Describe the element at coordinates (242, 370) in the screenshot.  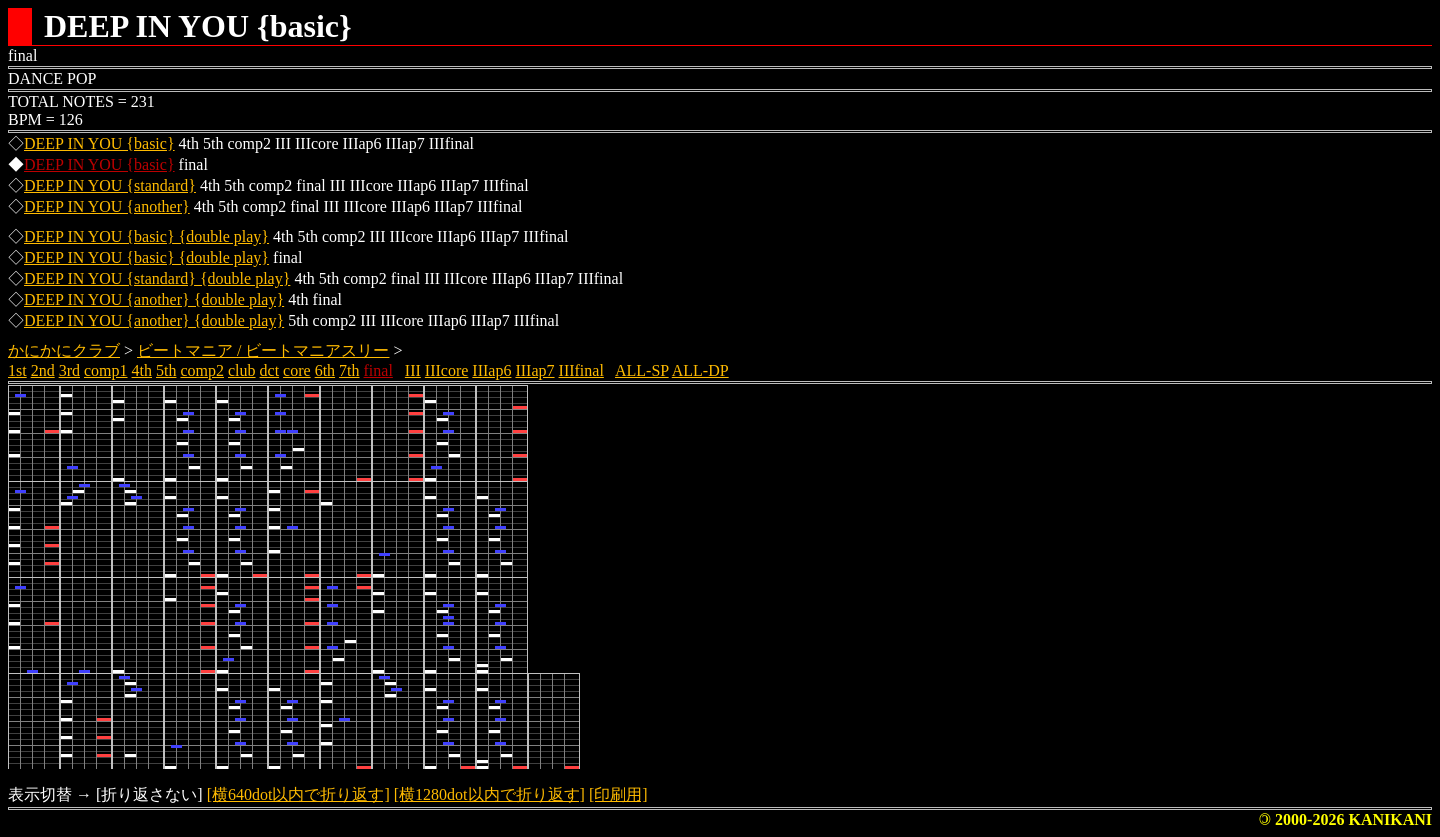
I see `club` at that location.